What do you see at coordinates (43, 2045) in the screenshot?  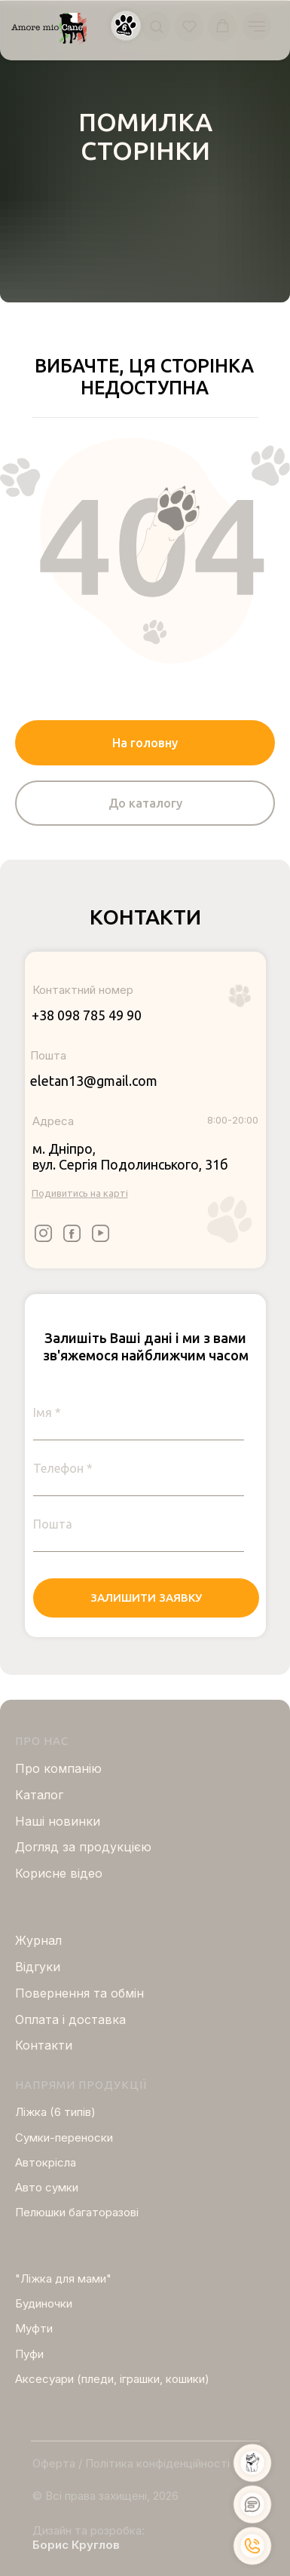 I see `Контакти` at bounding box center [43, 2045].